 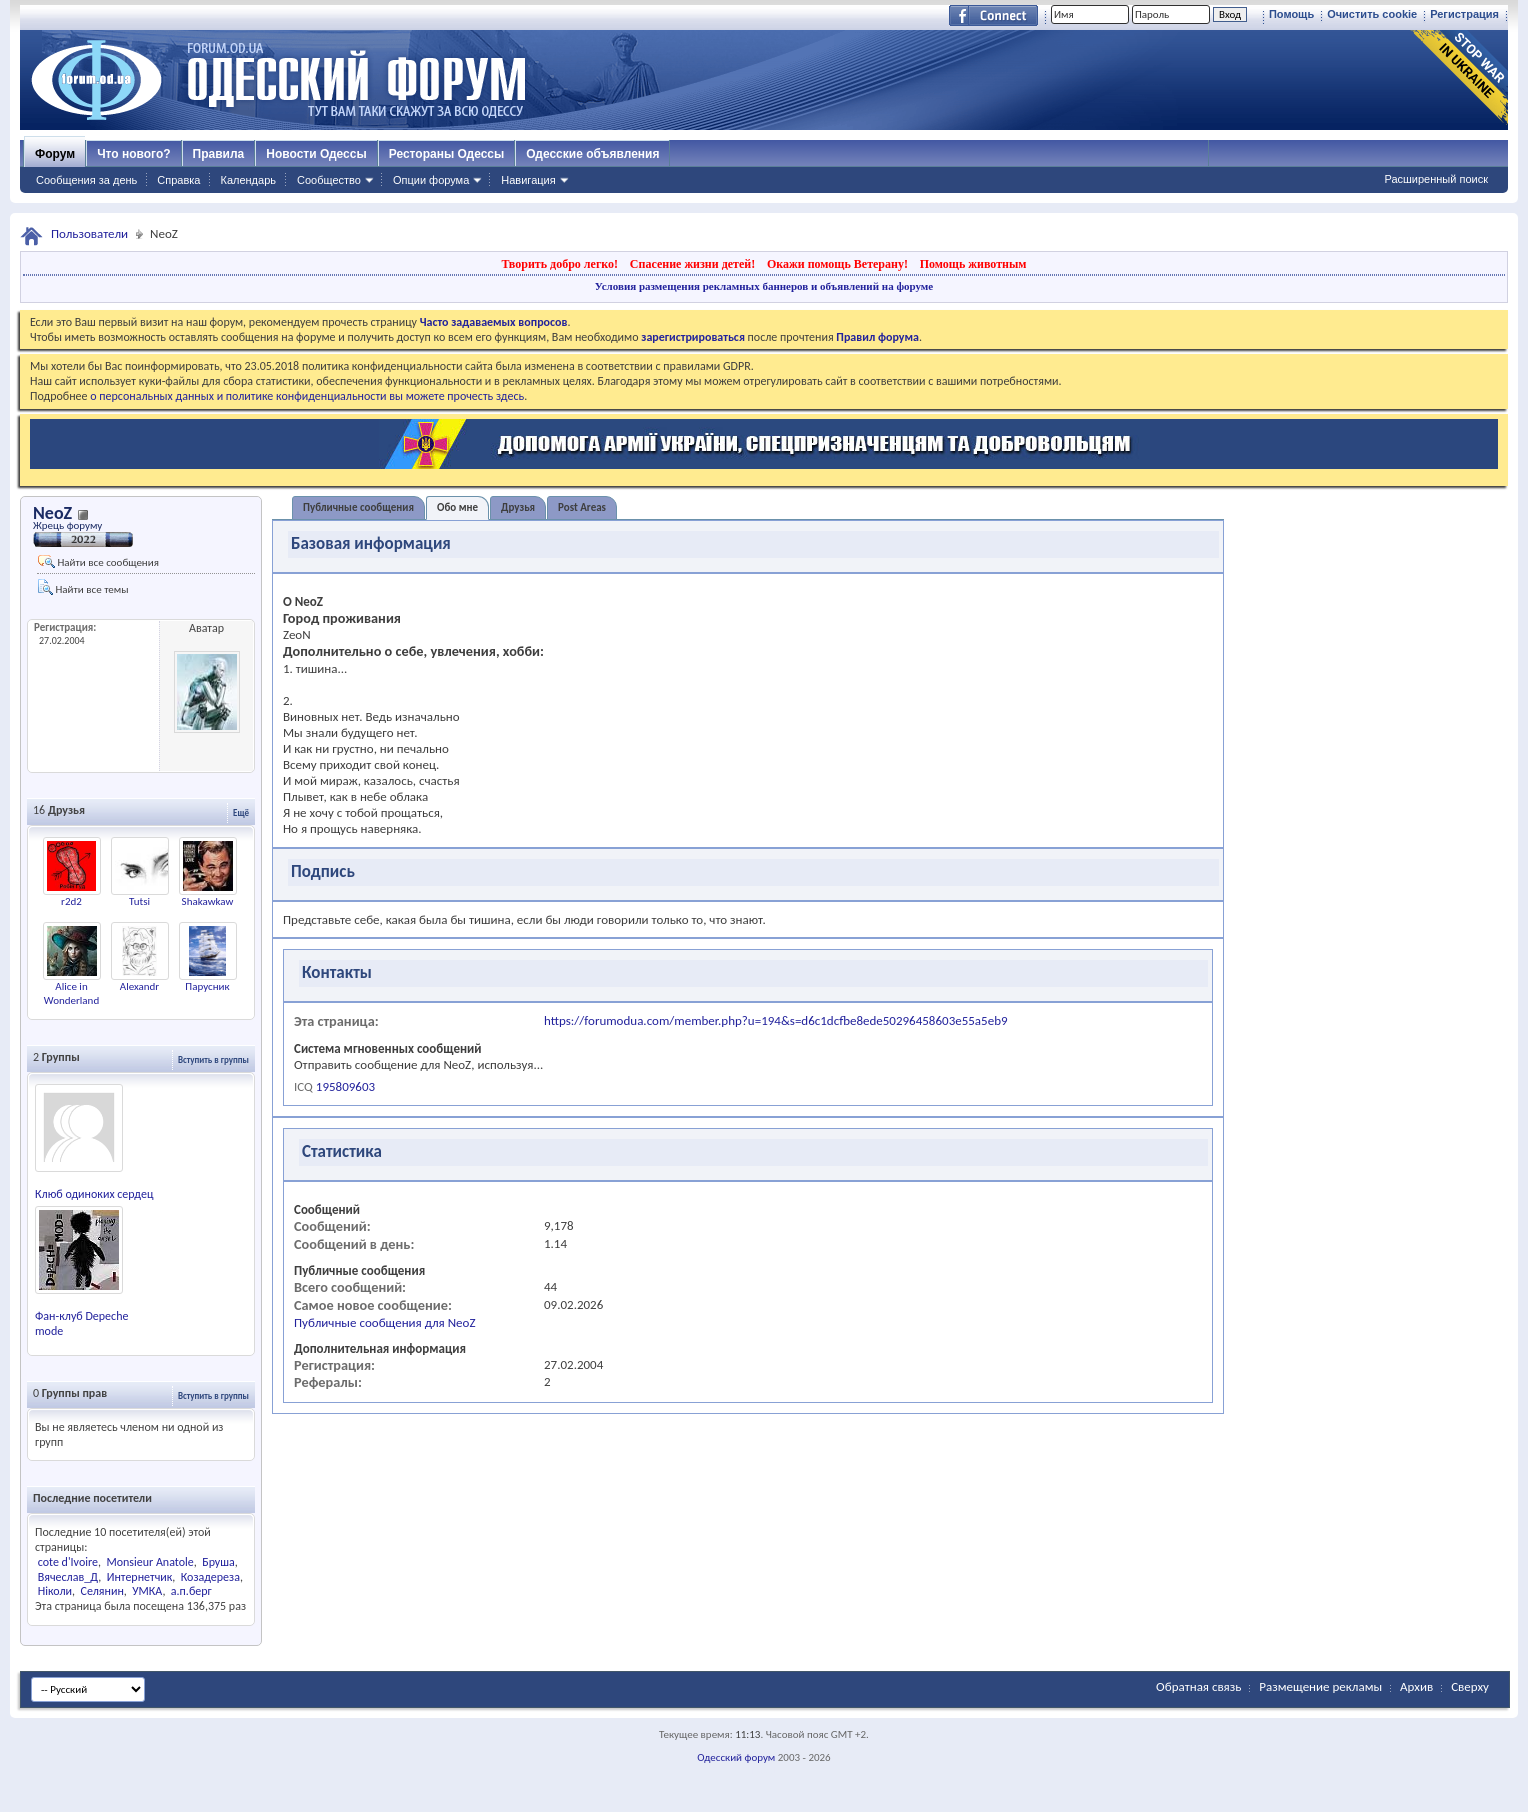 I want to click on Одесские объявления, so click(x=592, y=154).